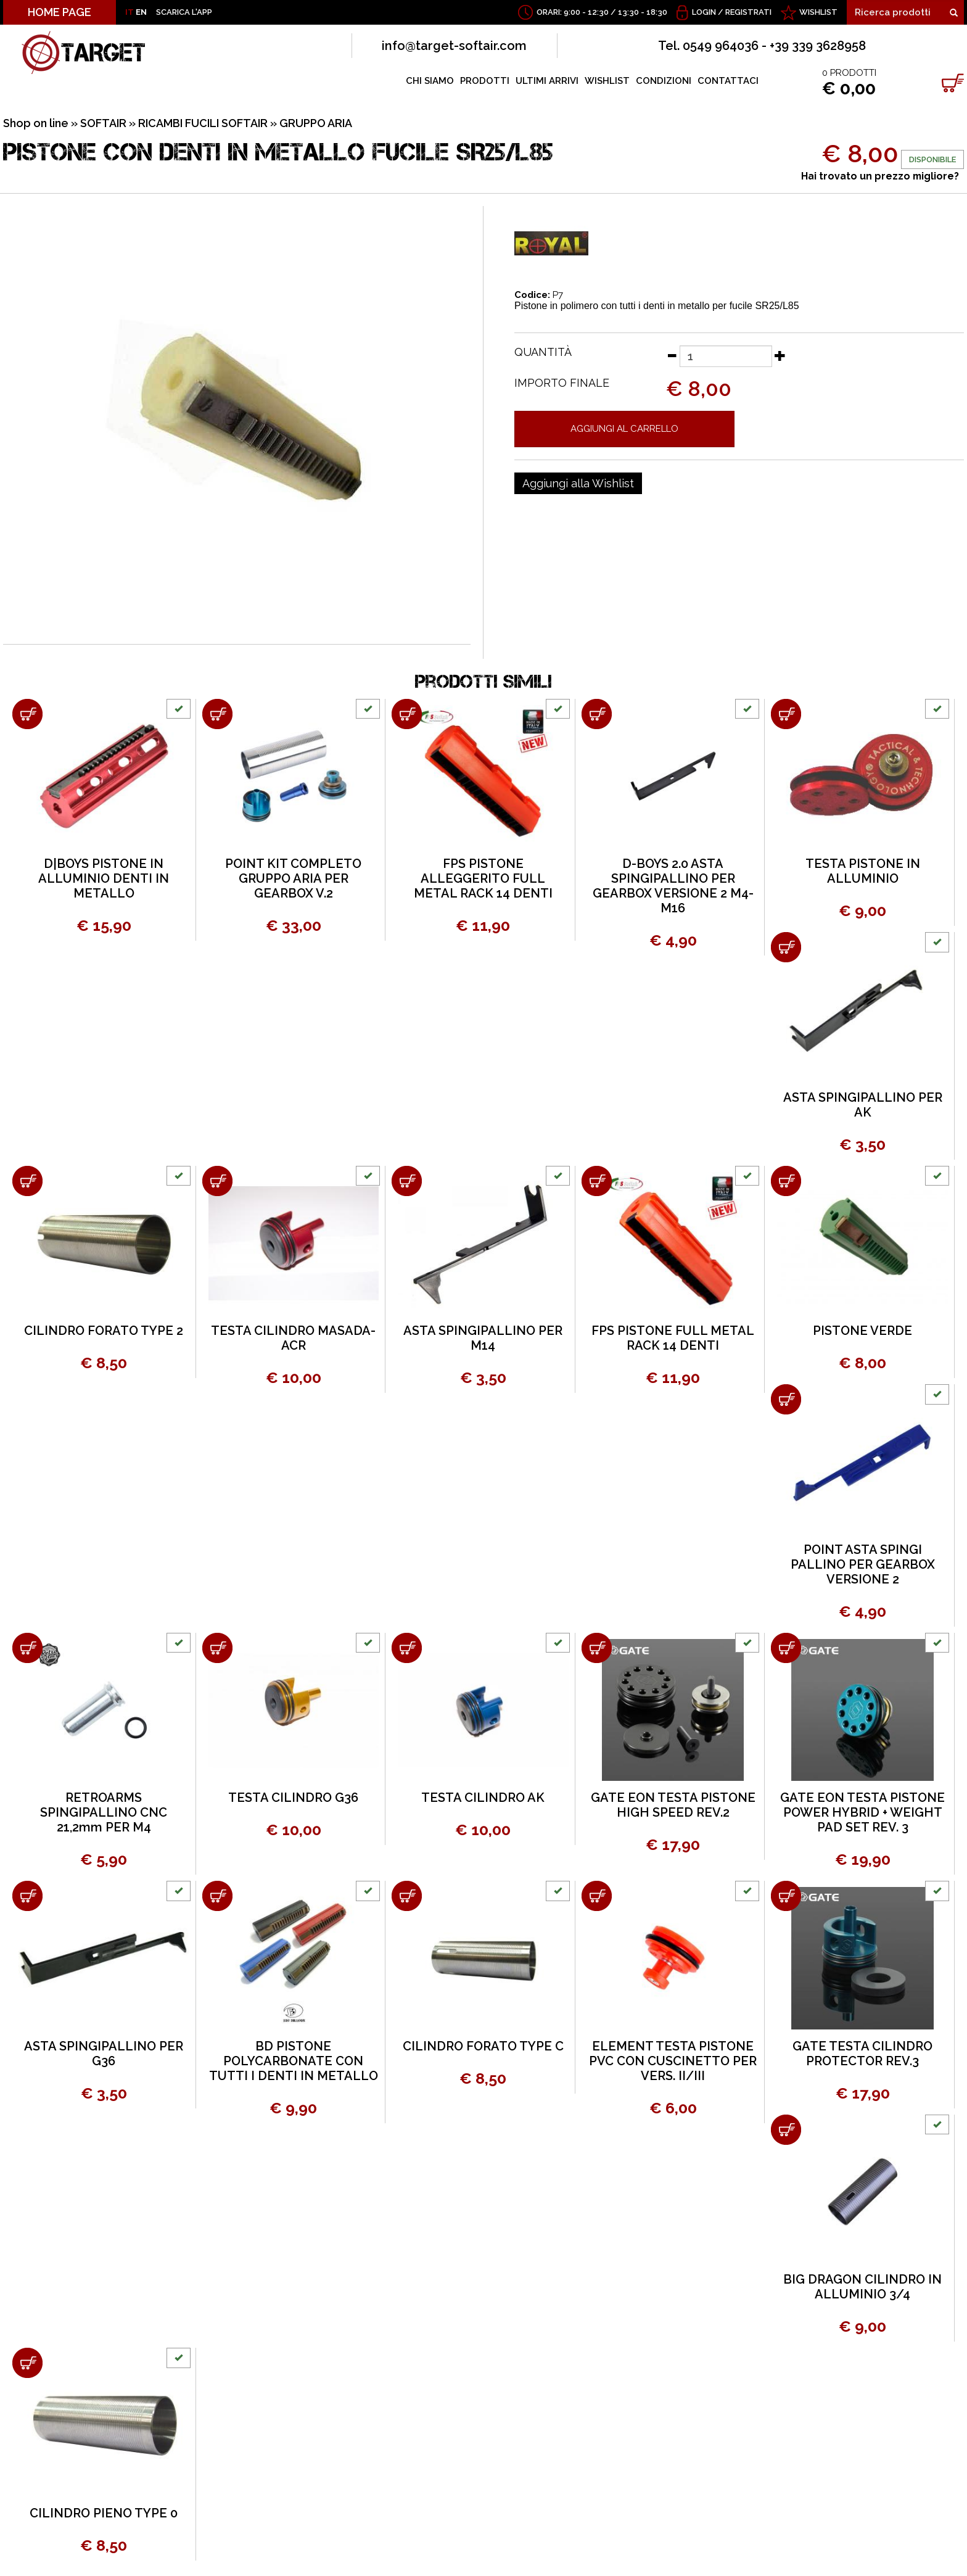 The width and height of the screenshot is (967, 2576). I want to click on TESTA CILINDRO MASADA-ACR, so click(293, 1338).